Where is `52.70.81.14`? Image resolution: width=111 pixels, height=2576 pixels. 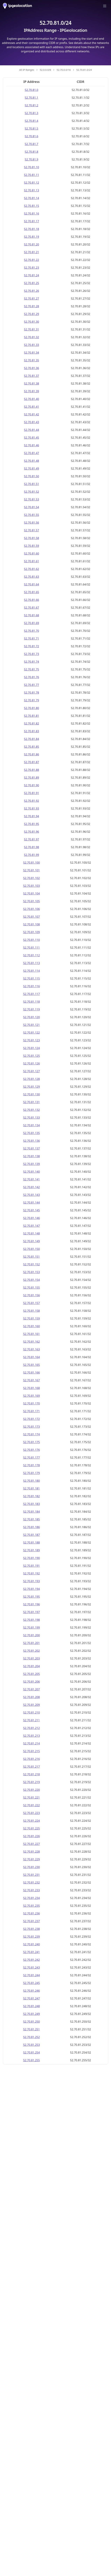 52.70.81.14 is located at coordinates (31, 198).